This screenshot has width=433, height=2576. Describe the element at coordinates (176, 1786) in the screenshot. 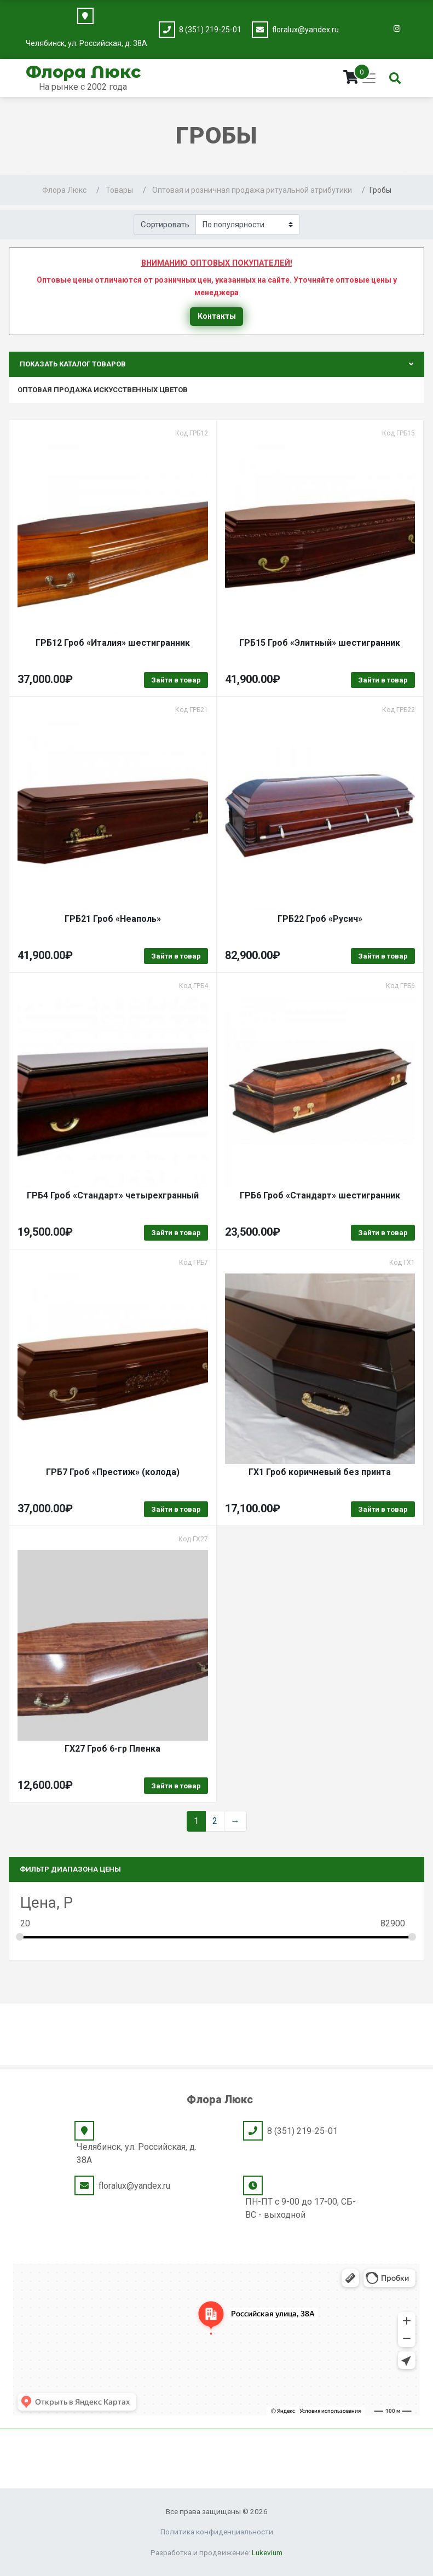

I see `Зайти в товар [Выбрать опции для "ГХ27 Гроб 6-гр Пленка"]` at that location.